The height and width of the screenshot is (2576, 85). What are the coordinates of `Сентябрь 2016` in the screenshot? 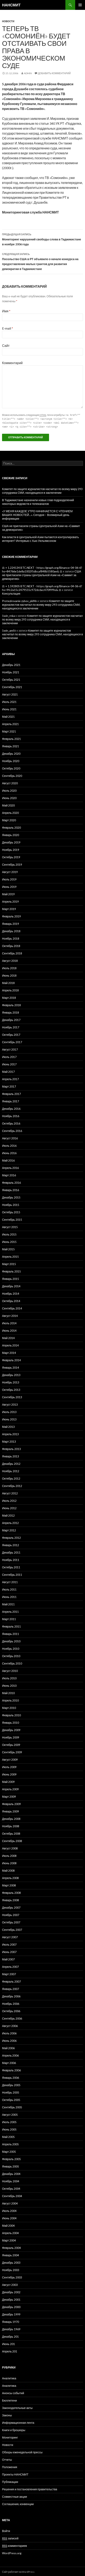 It's located at (12, 1130).